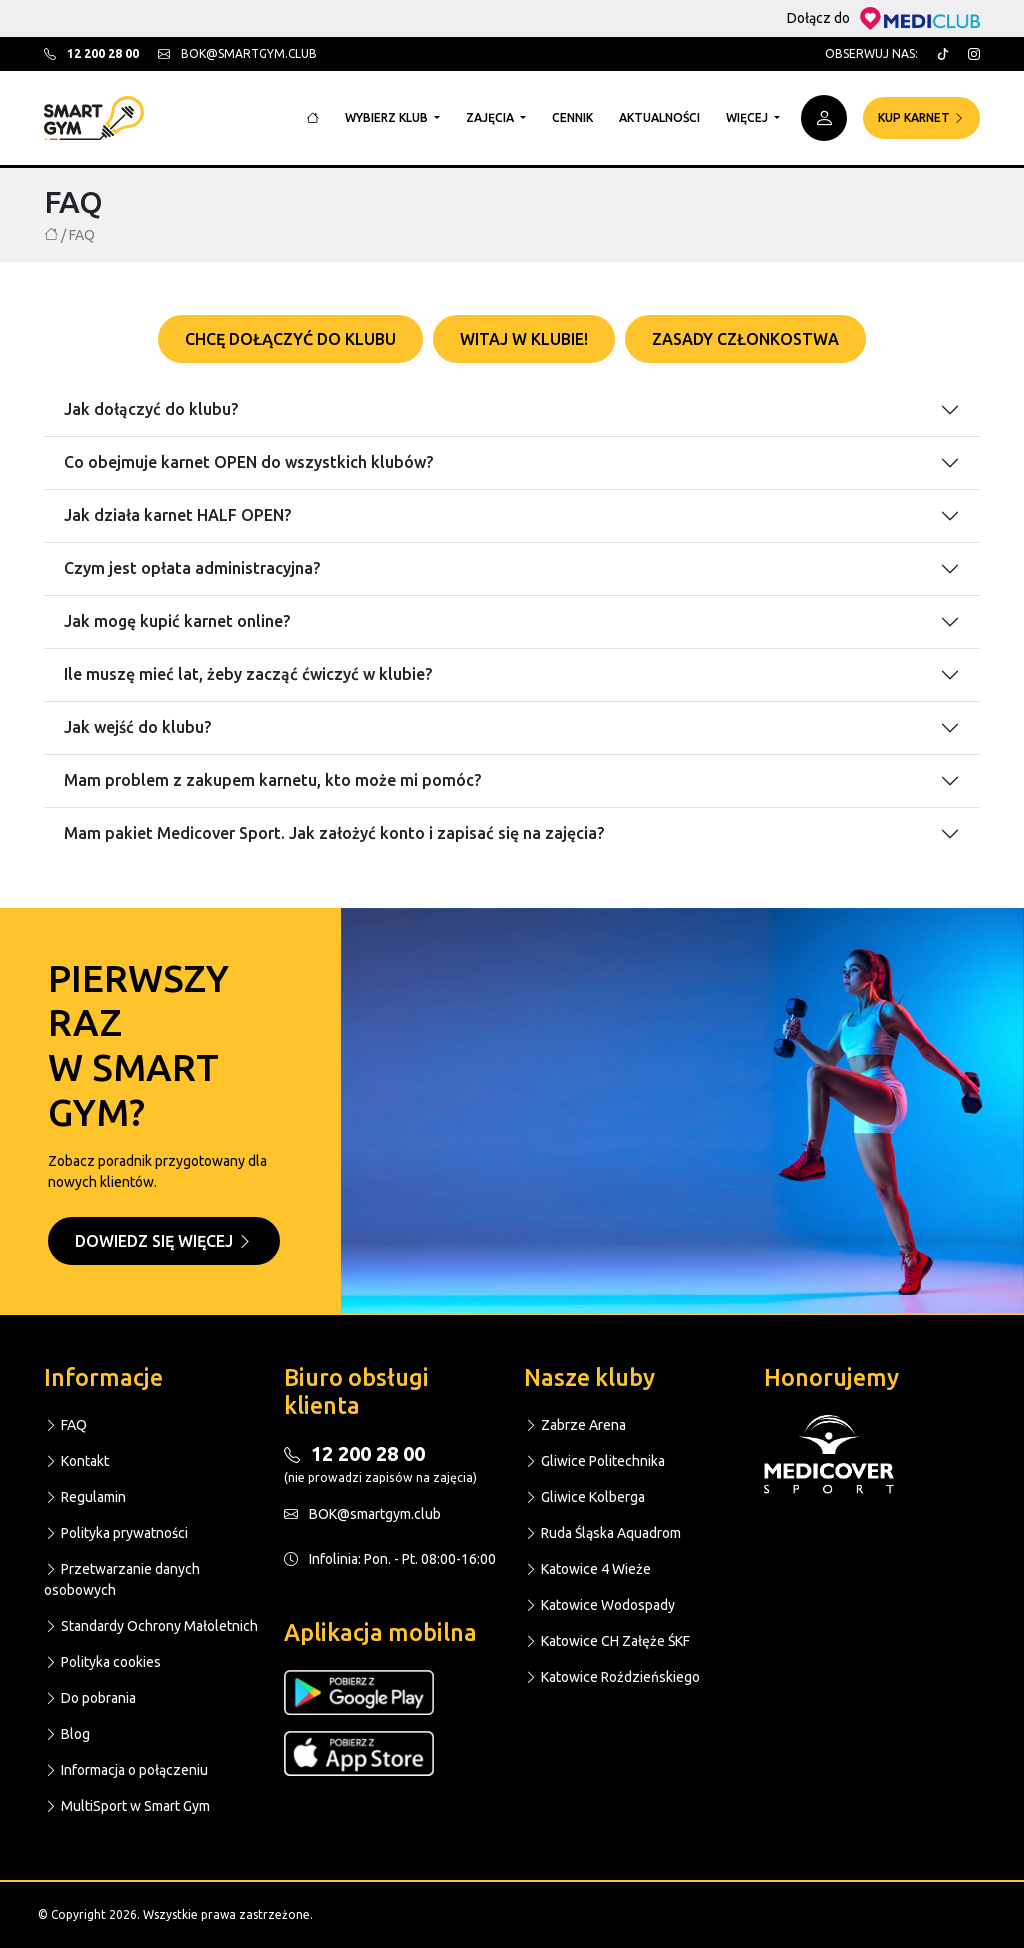 This screenshot has width=1024, height=1948. Describe the element at coordinates (362, 1514) in the screenshot. I see `BOK@smartgym.club` at that location.